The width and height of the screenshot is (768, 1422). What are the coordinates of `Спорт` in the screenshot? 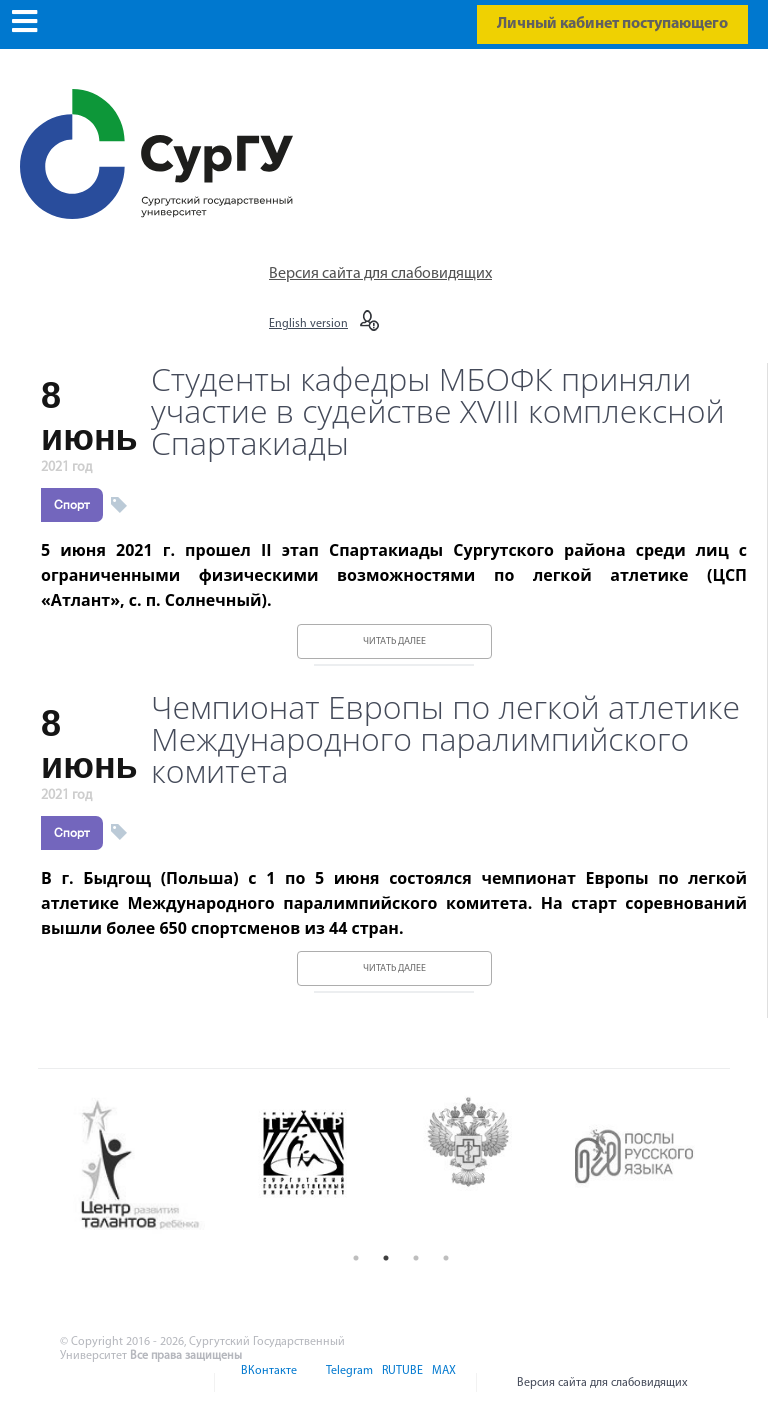 It's located at (72, 505).